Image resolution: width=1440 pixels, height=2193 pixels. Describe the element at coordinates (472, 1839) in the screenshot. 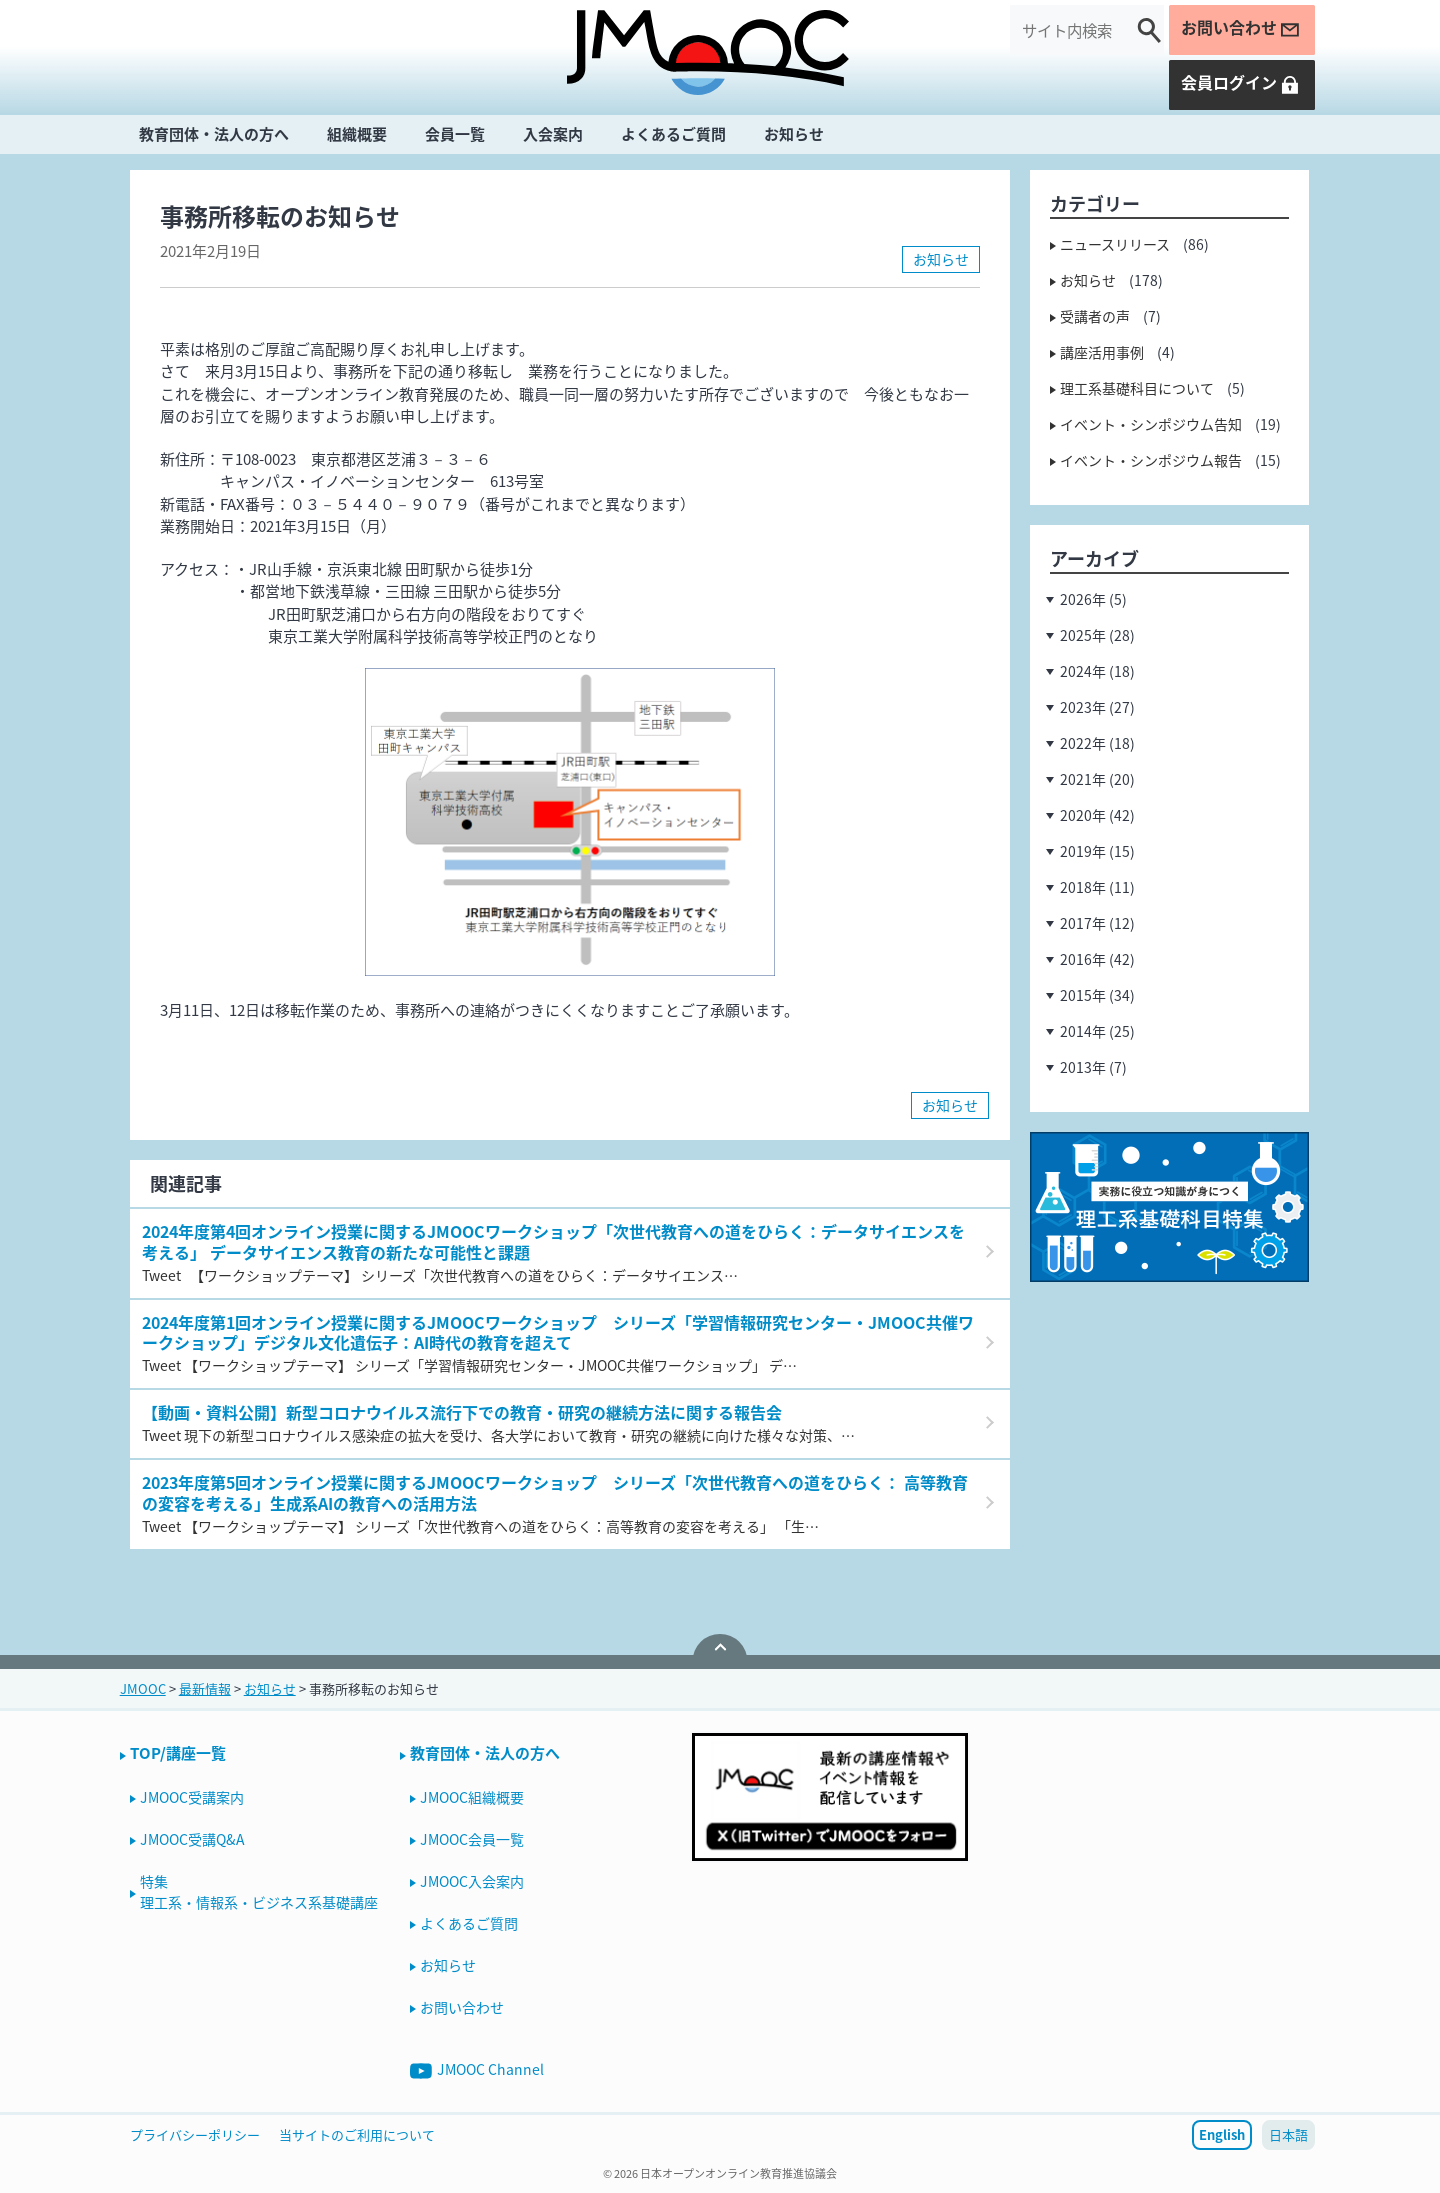

I see `JMOOC会員一覧` at that location.